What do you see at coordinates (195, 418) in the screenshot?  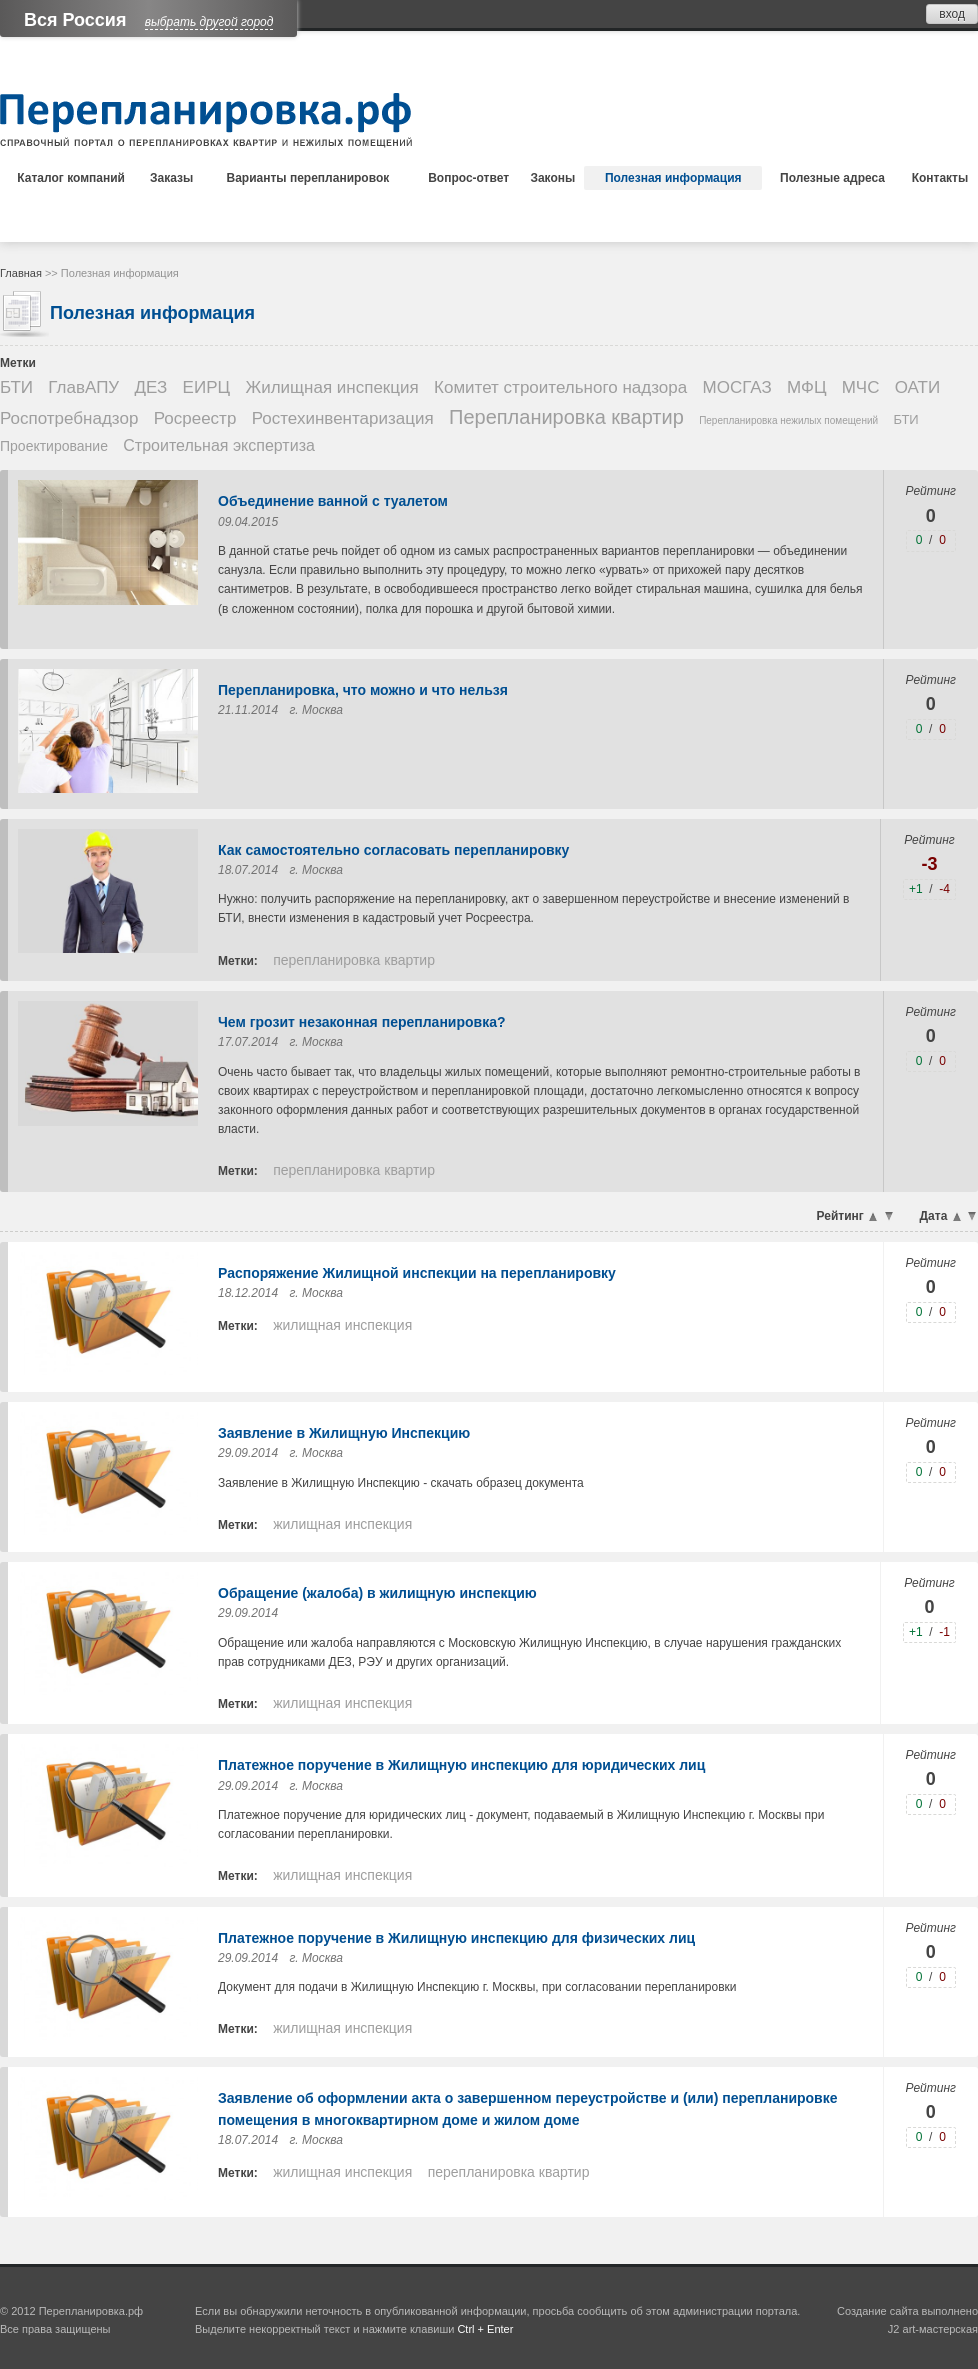 I see `Росреестр` at bounding box center [195, 418].